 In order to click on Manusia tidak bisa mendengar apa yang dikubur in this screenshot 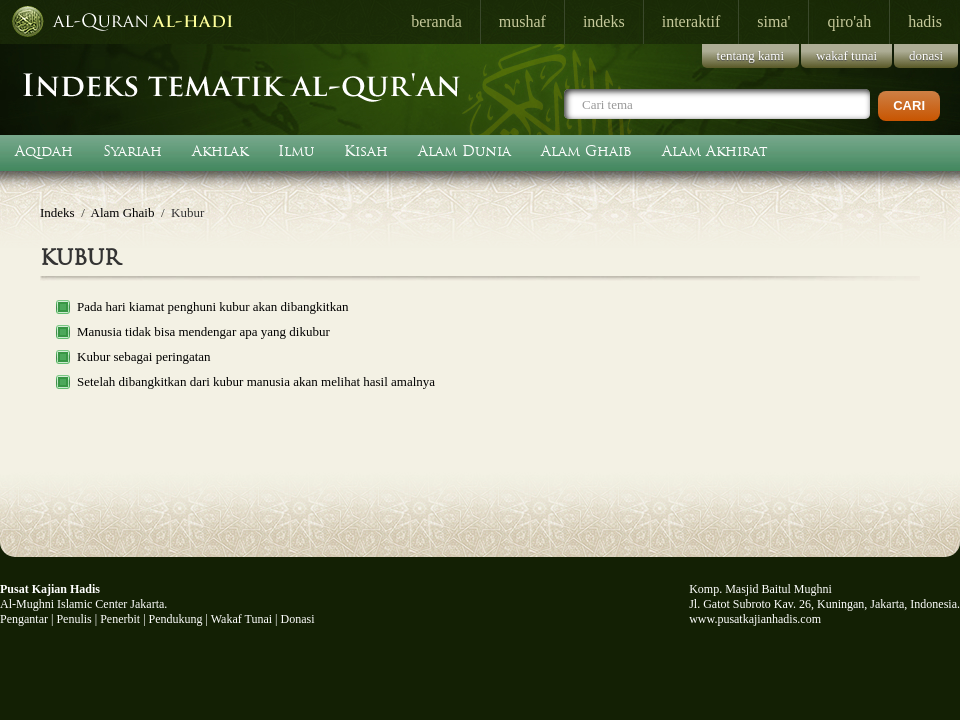, I will do `click(203, 331)`.